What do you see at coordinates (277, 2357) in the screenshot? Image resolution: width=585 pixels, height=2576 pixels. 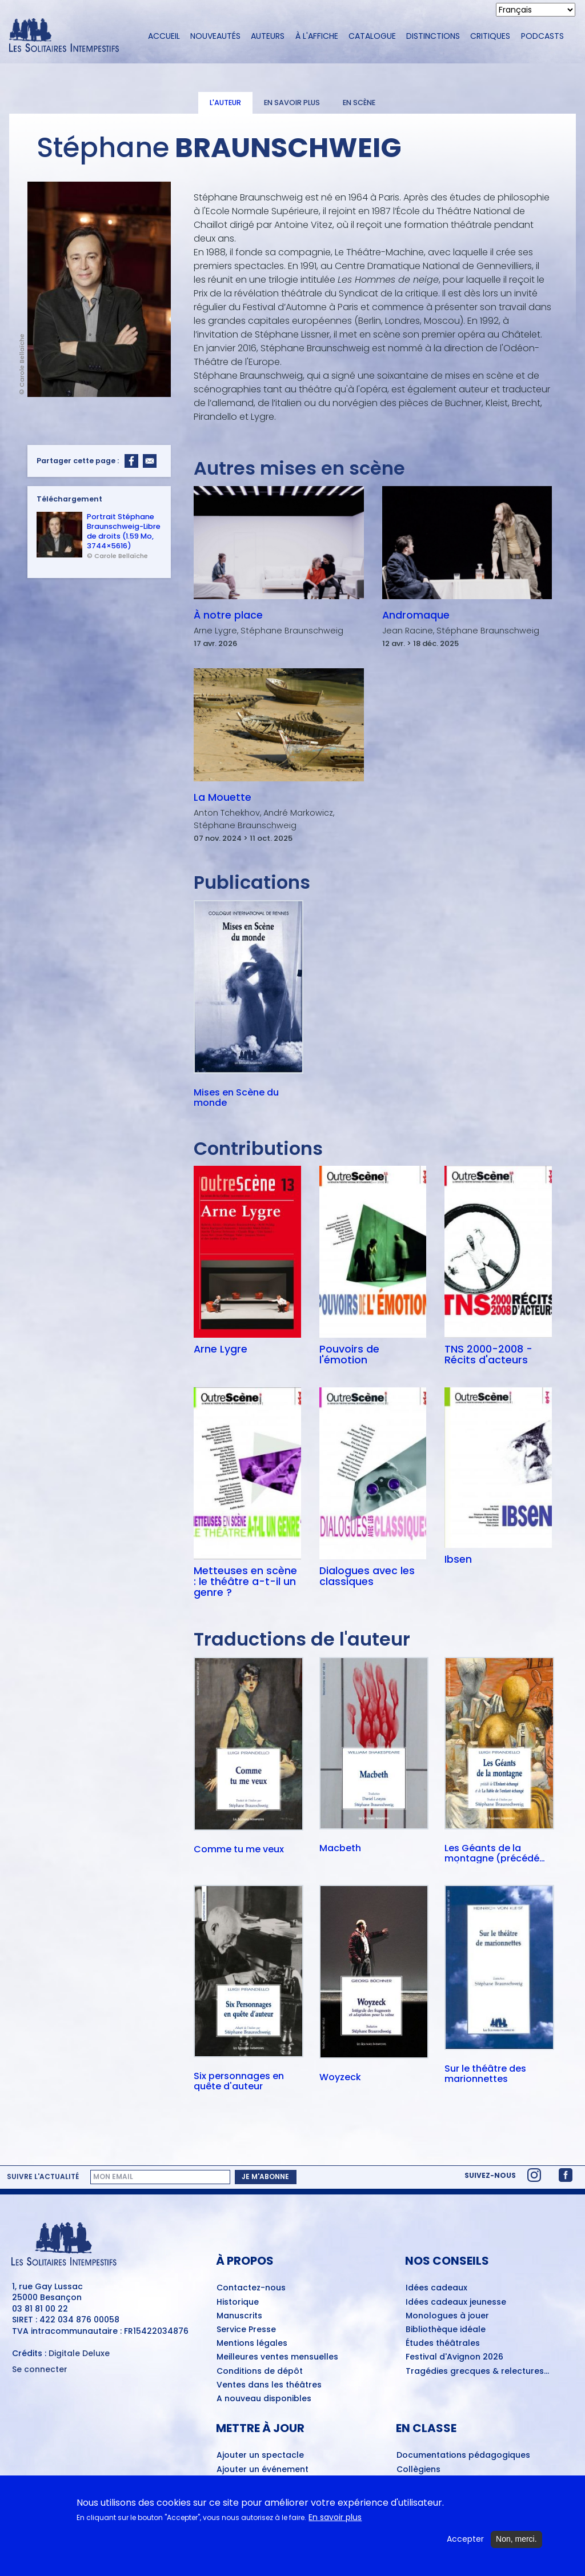 I see `Meilleures ventes mensuelles` at bounding box center [277, 2357].